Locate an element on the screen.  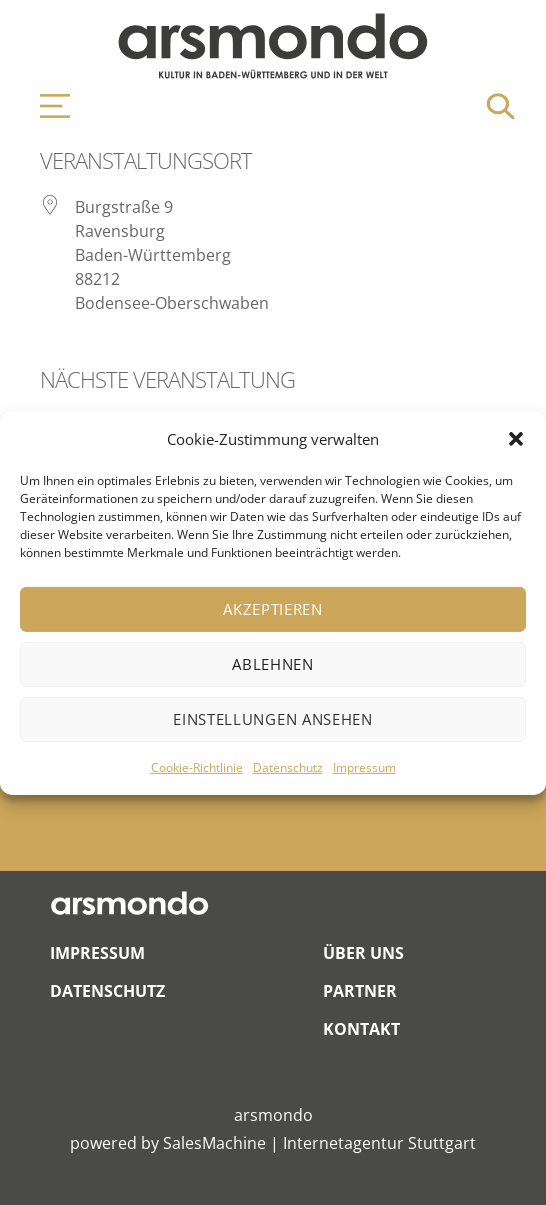
Partner is located at coordinates (360, 991).